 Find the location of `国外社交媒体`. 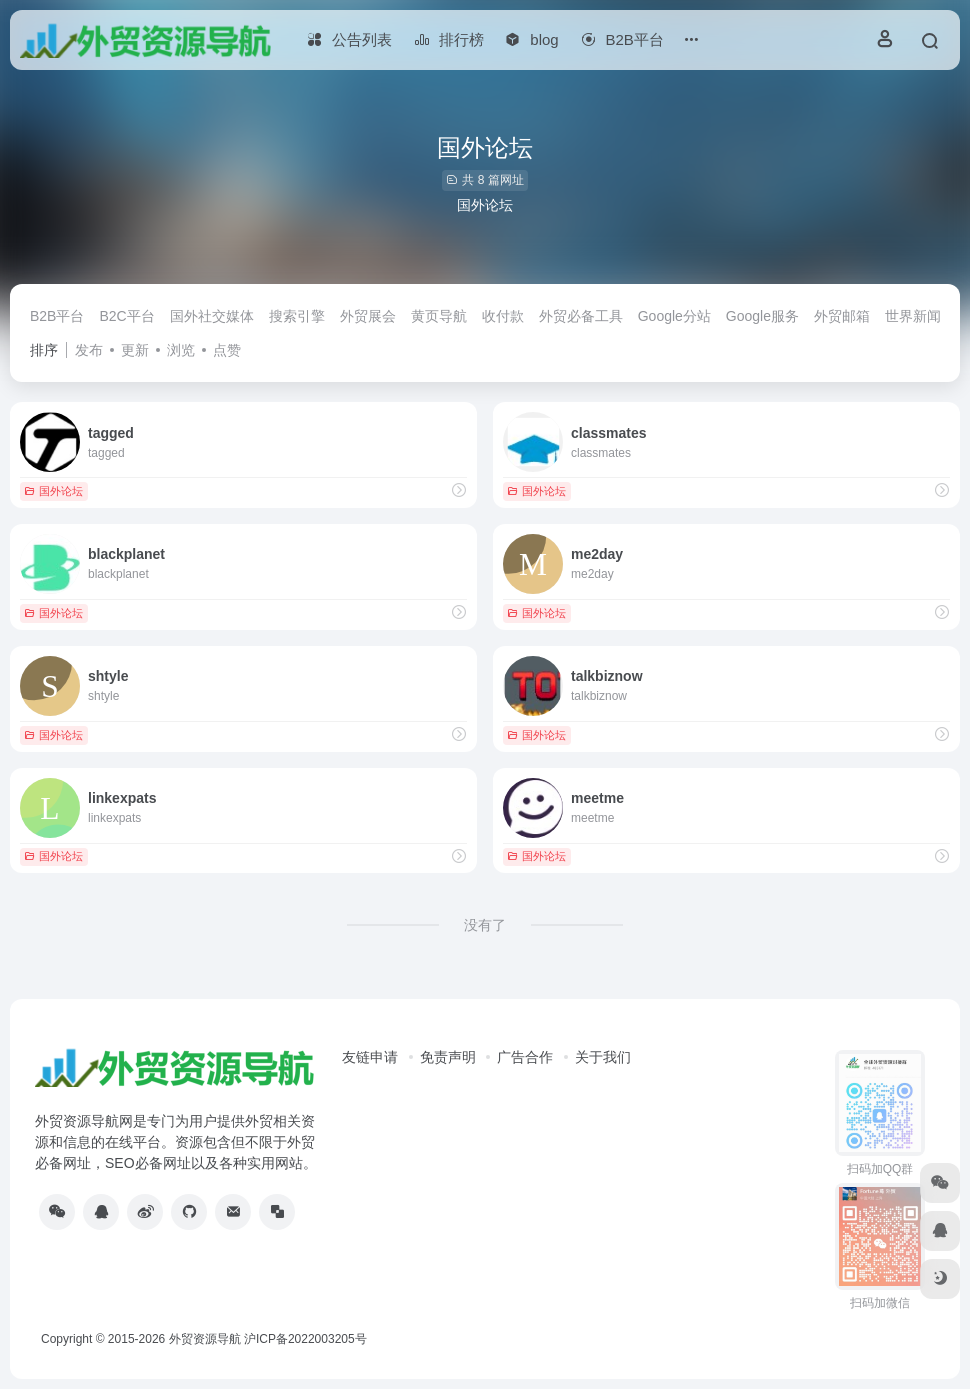

国外社交媒体 is located at coordinates (212, 316).